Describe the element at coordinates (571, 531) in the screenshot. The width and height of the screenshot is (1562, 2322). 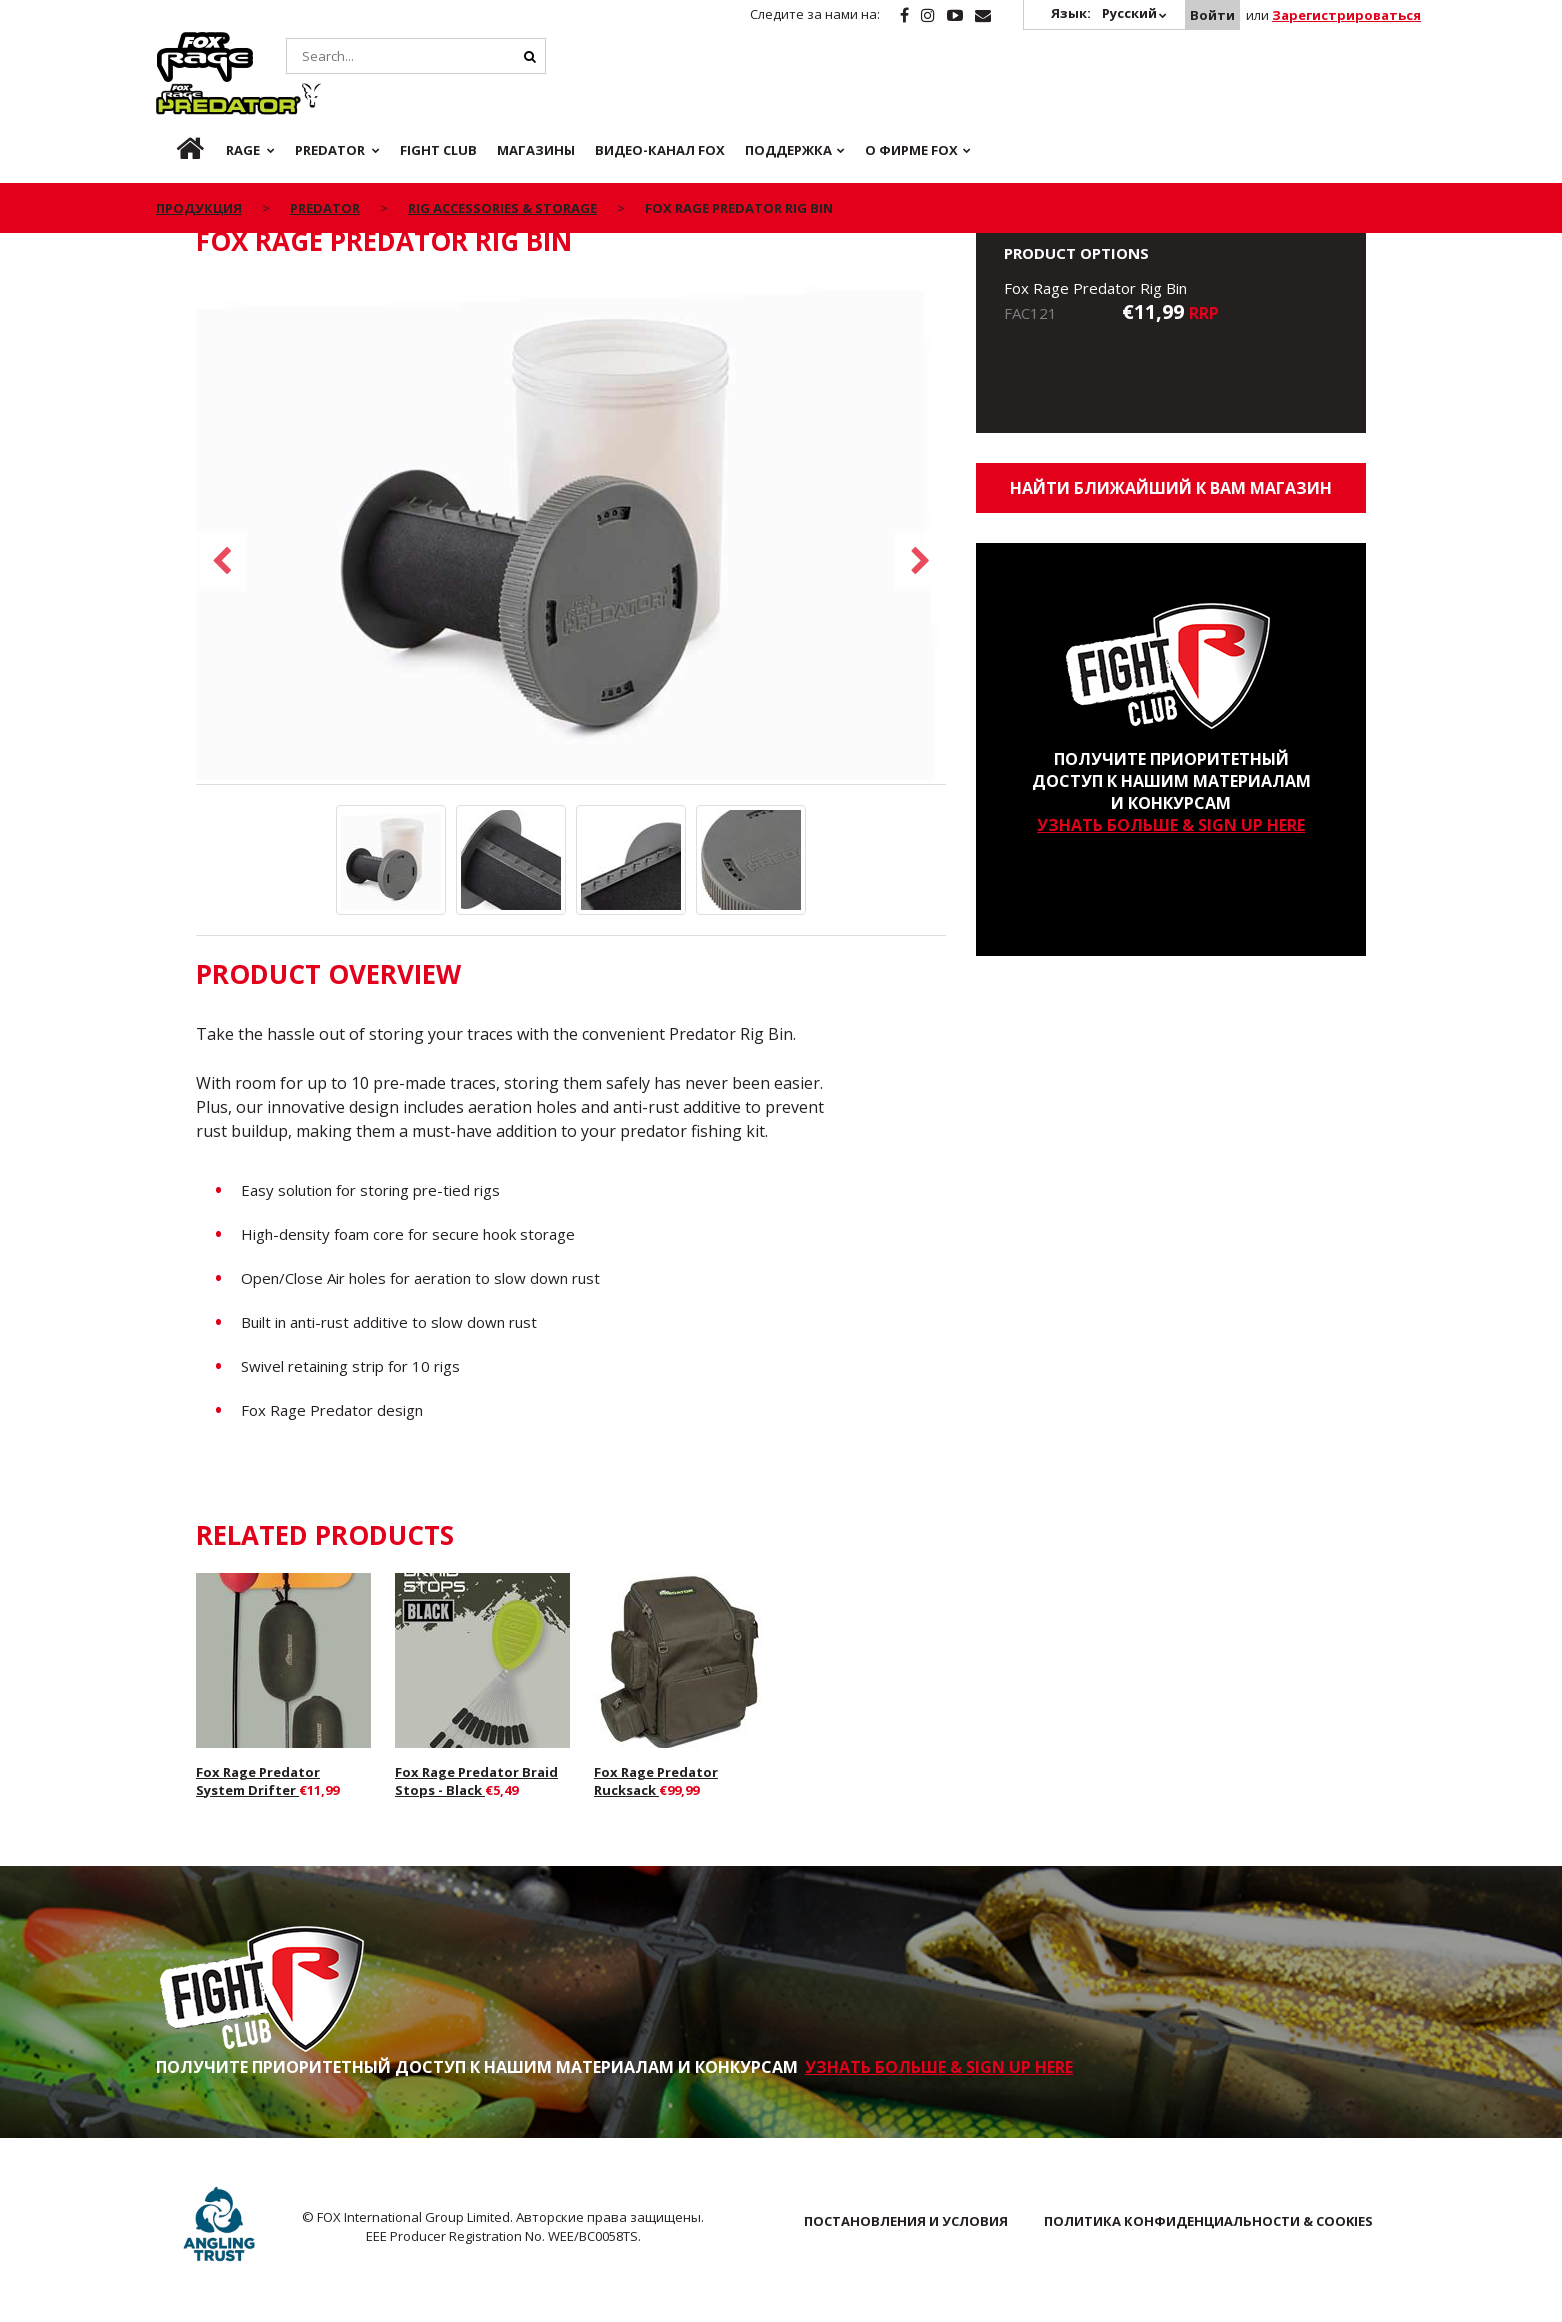
I see `[option]` at that location.